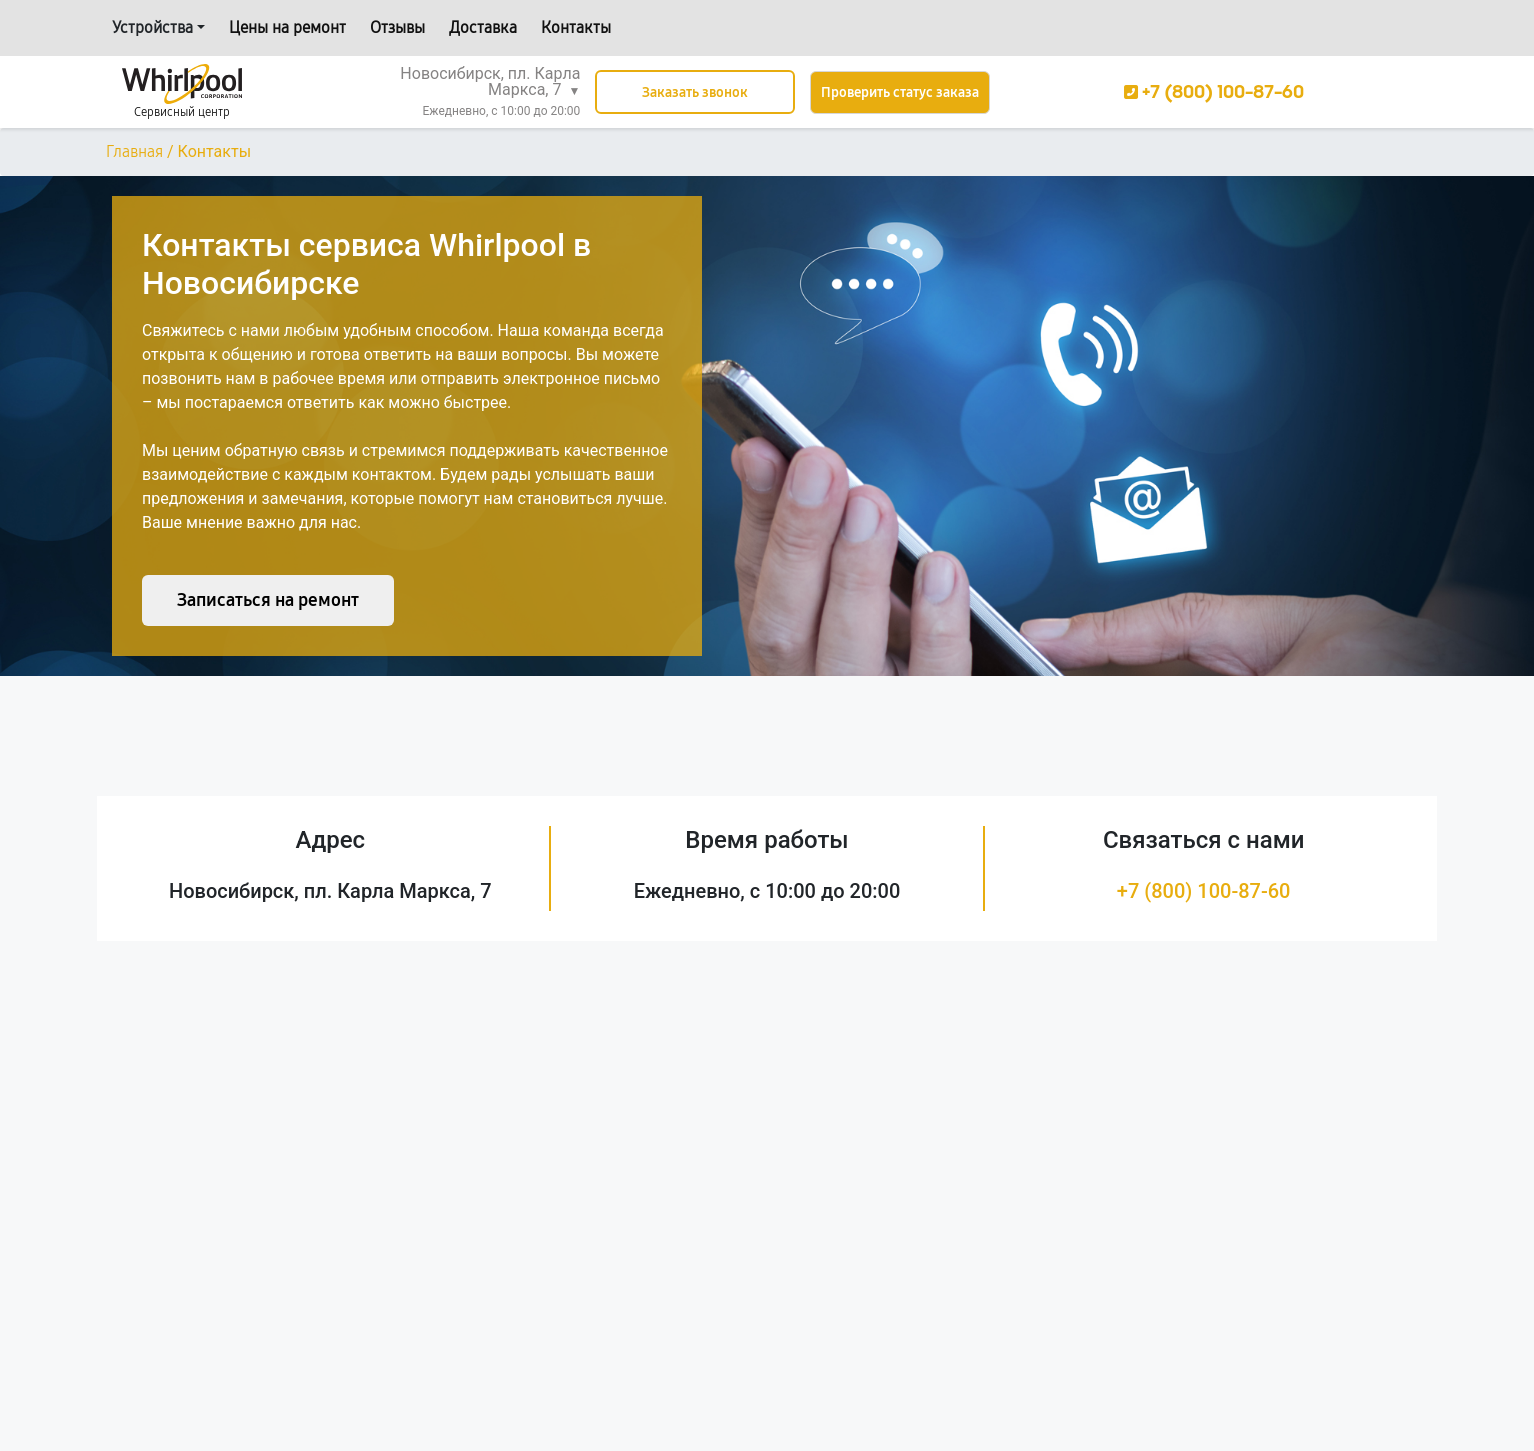 This screenshot has width=1534, height=1451. Describe the element at coordinates (268, 600) in the screenshot. I see `Записаться на ремонт` at that location.